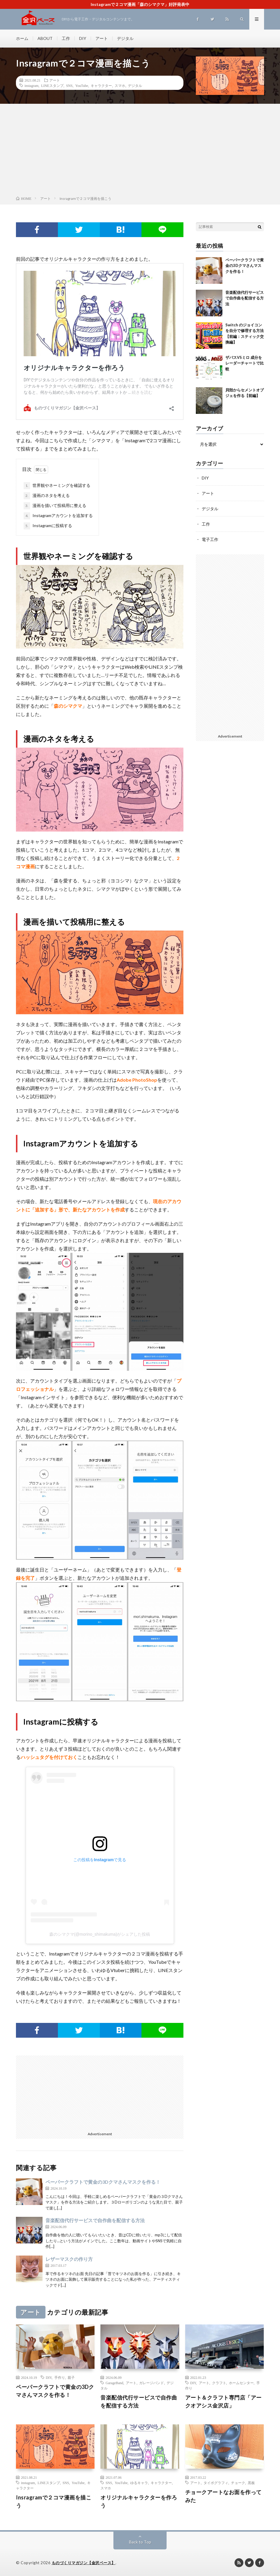  What do you see at coordinates (139, 2482) in the screenshot?
I see `ゆるキャラ` at bounding box center [139, 2482].